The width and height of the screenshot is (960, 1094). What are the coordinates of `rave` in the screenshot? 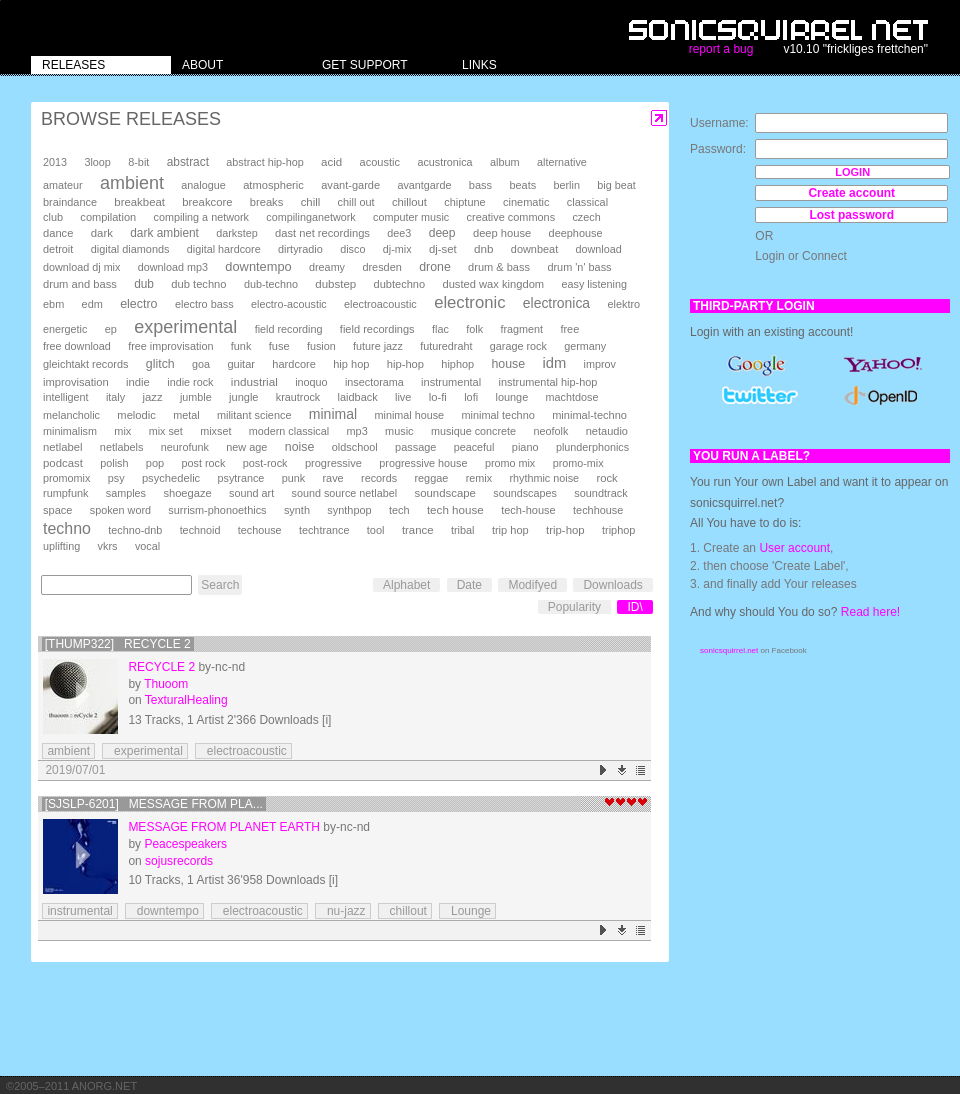 It's located at (332, 478).